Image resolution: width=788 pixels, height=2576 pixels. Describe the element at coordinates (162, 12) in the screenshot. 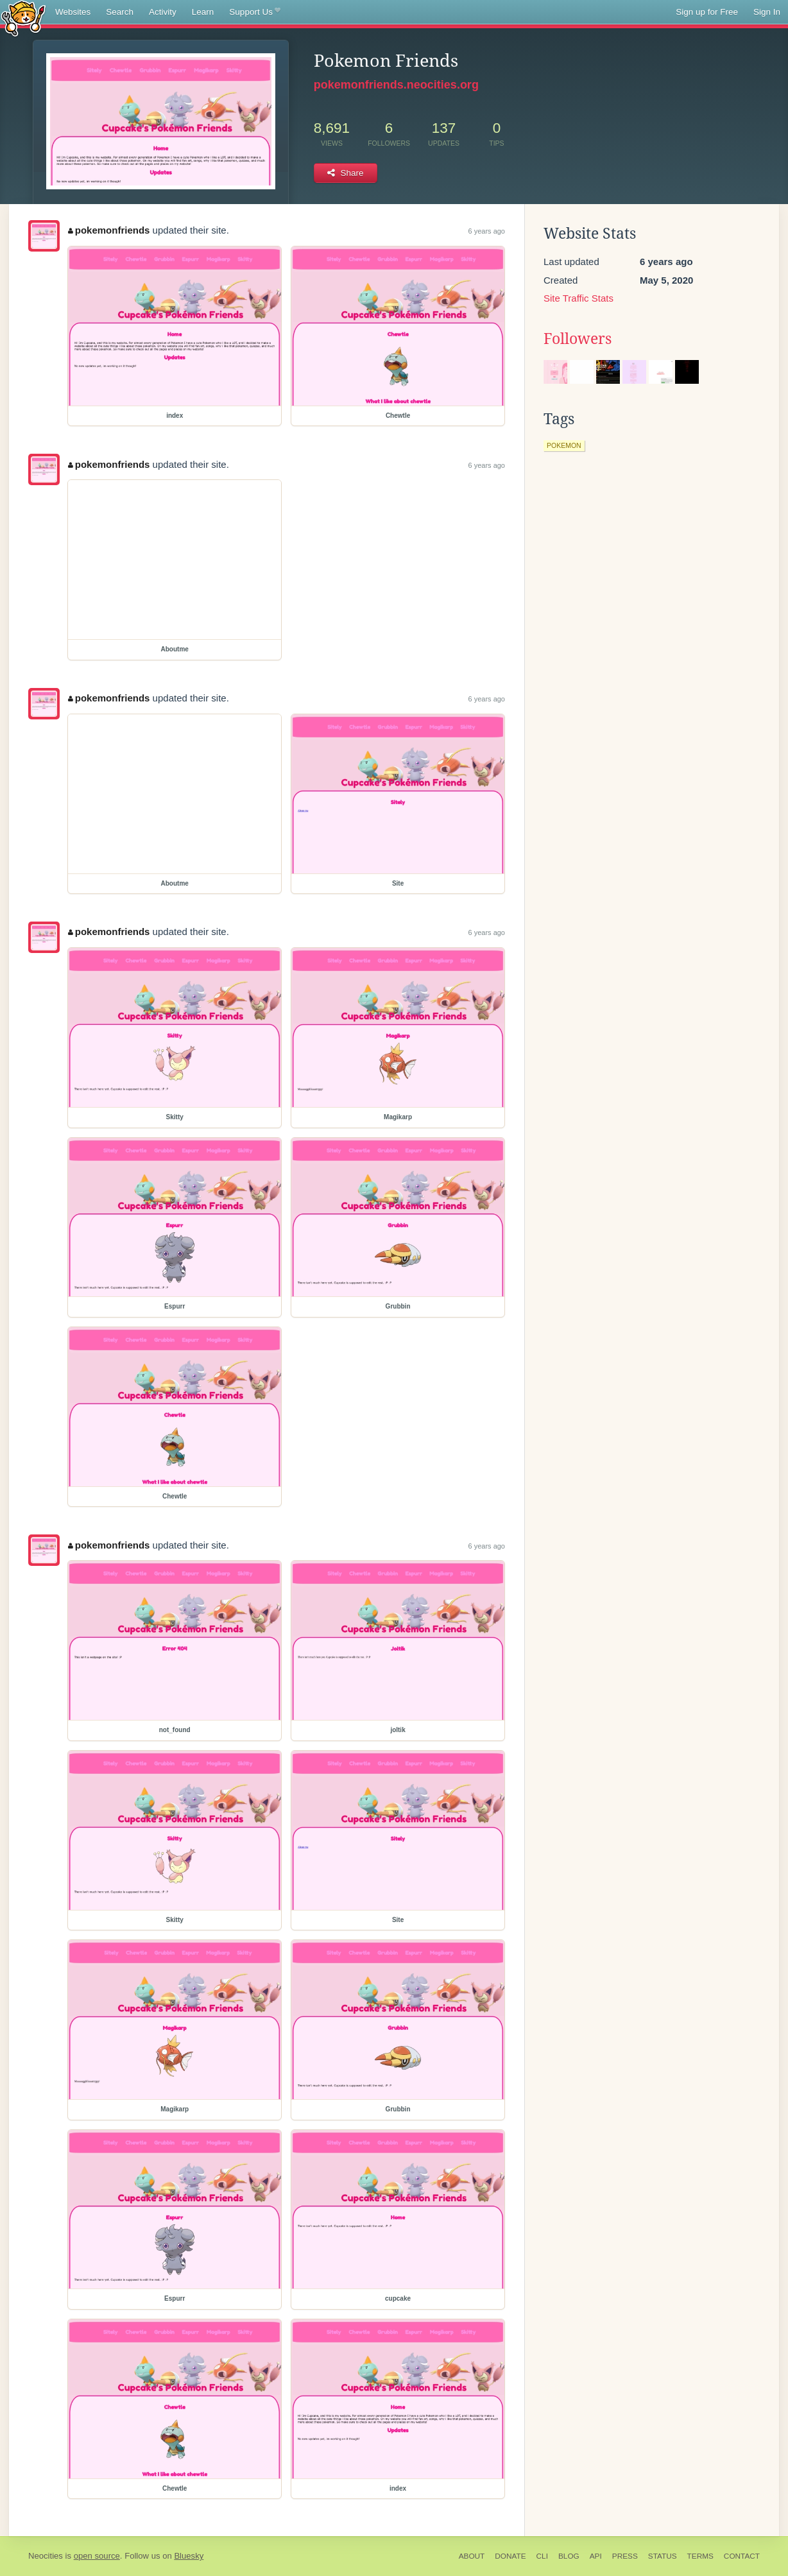

I see `Activity` at that location.